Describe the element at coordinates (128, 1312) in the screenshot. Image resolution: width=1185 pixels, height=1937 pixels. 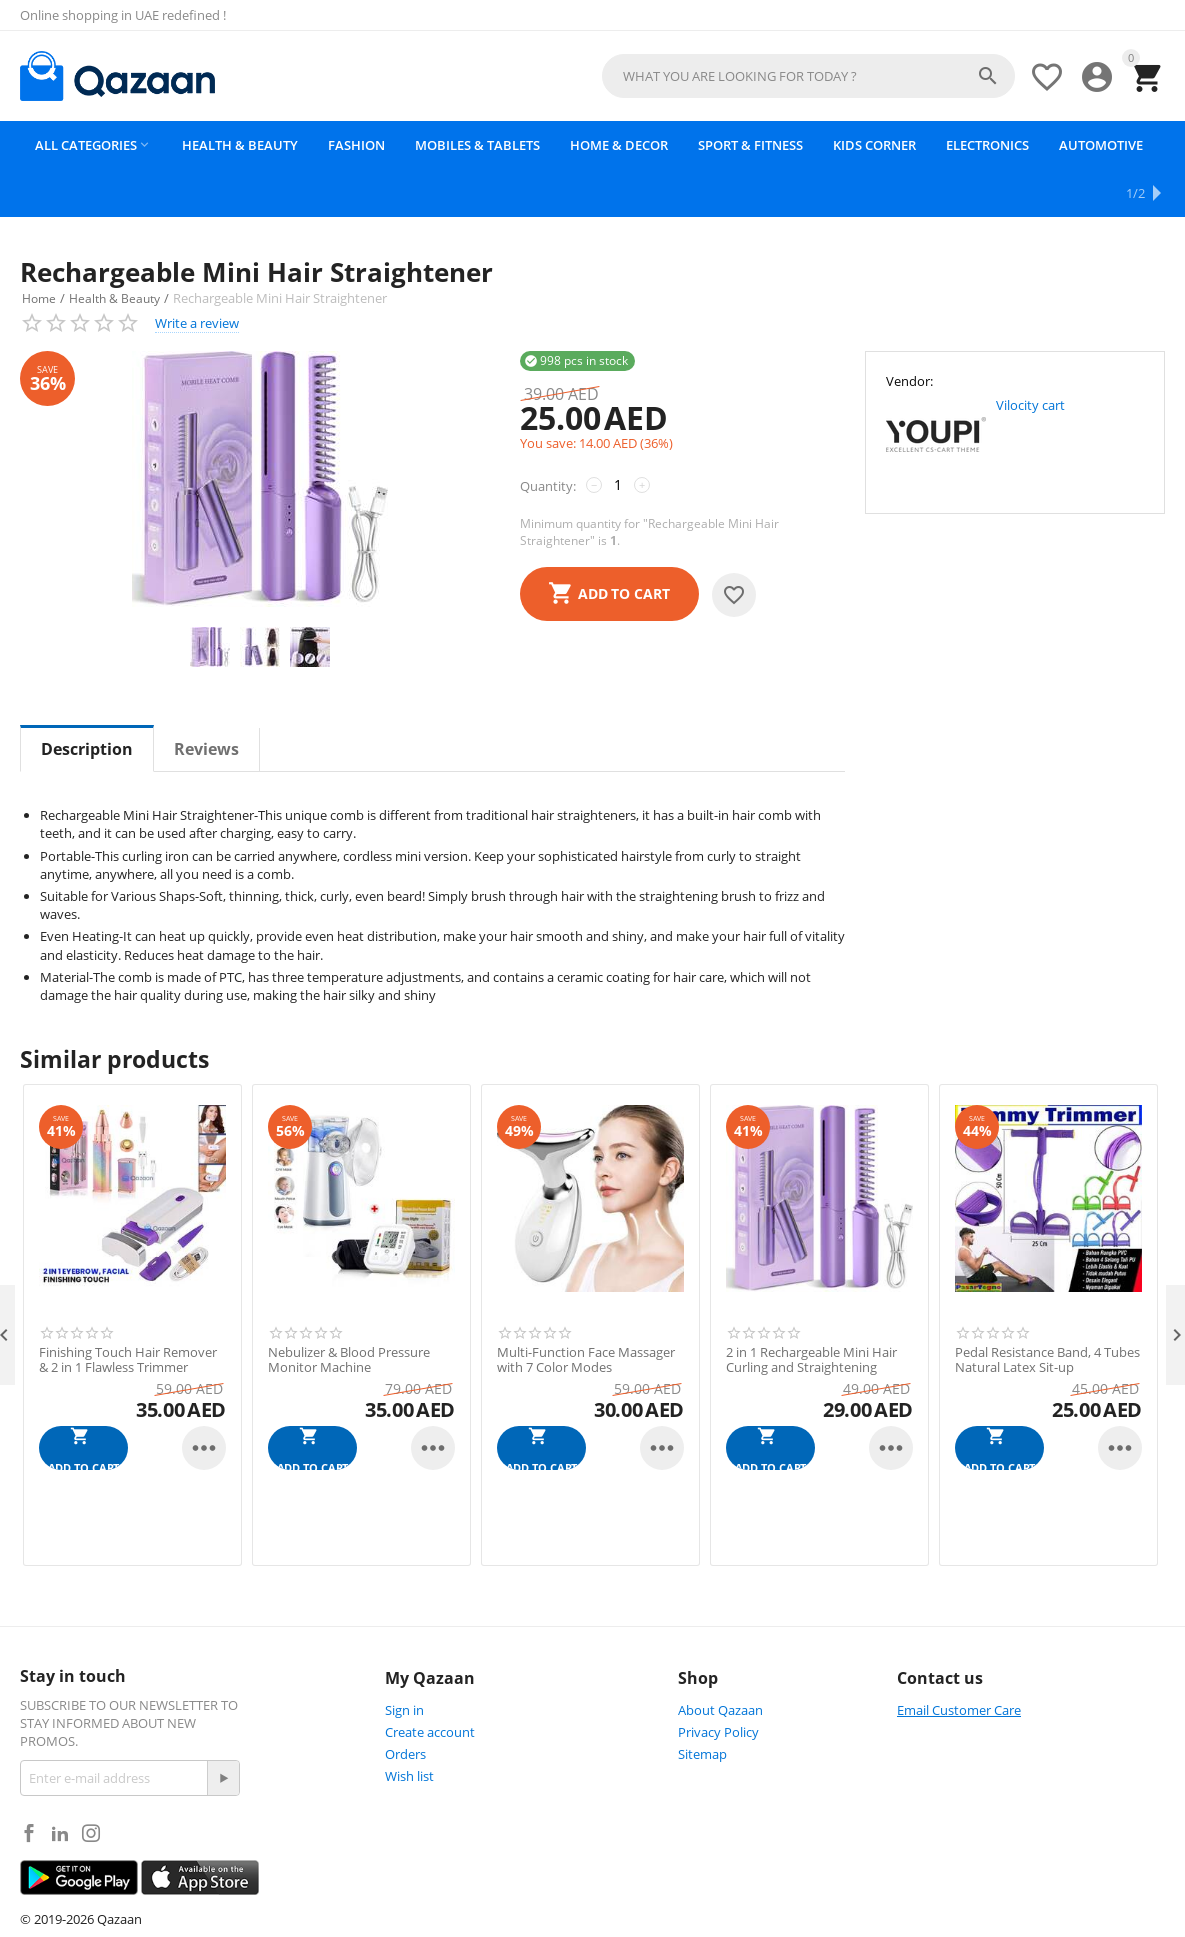
I see `Finishing Touch Hair Remover & 2 in 1 Flawless Trimmer` at that location.